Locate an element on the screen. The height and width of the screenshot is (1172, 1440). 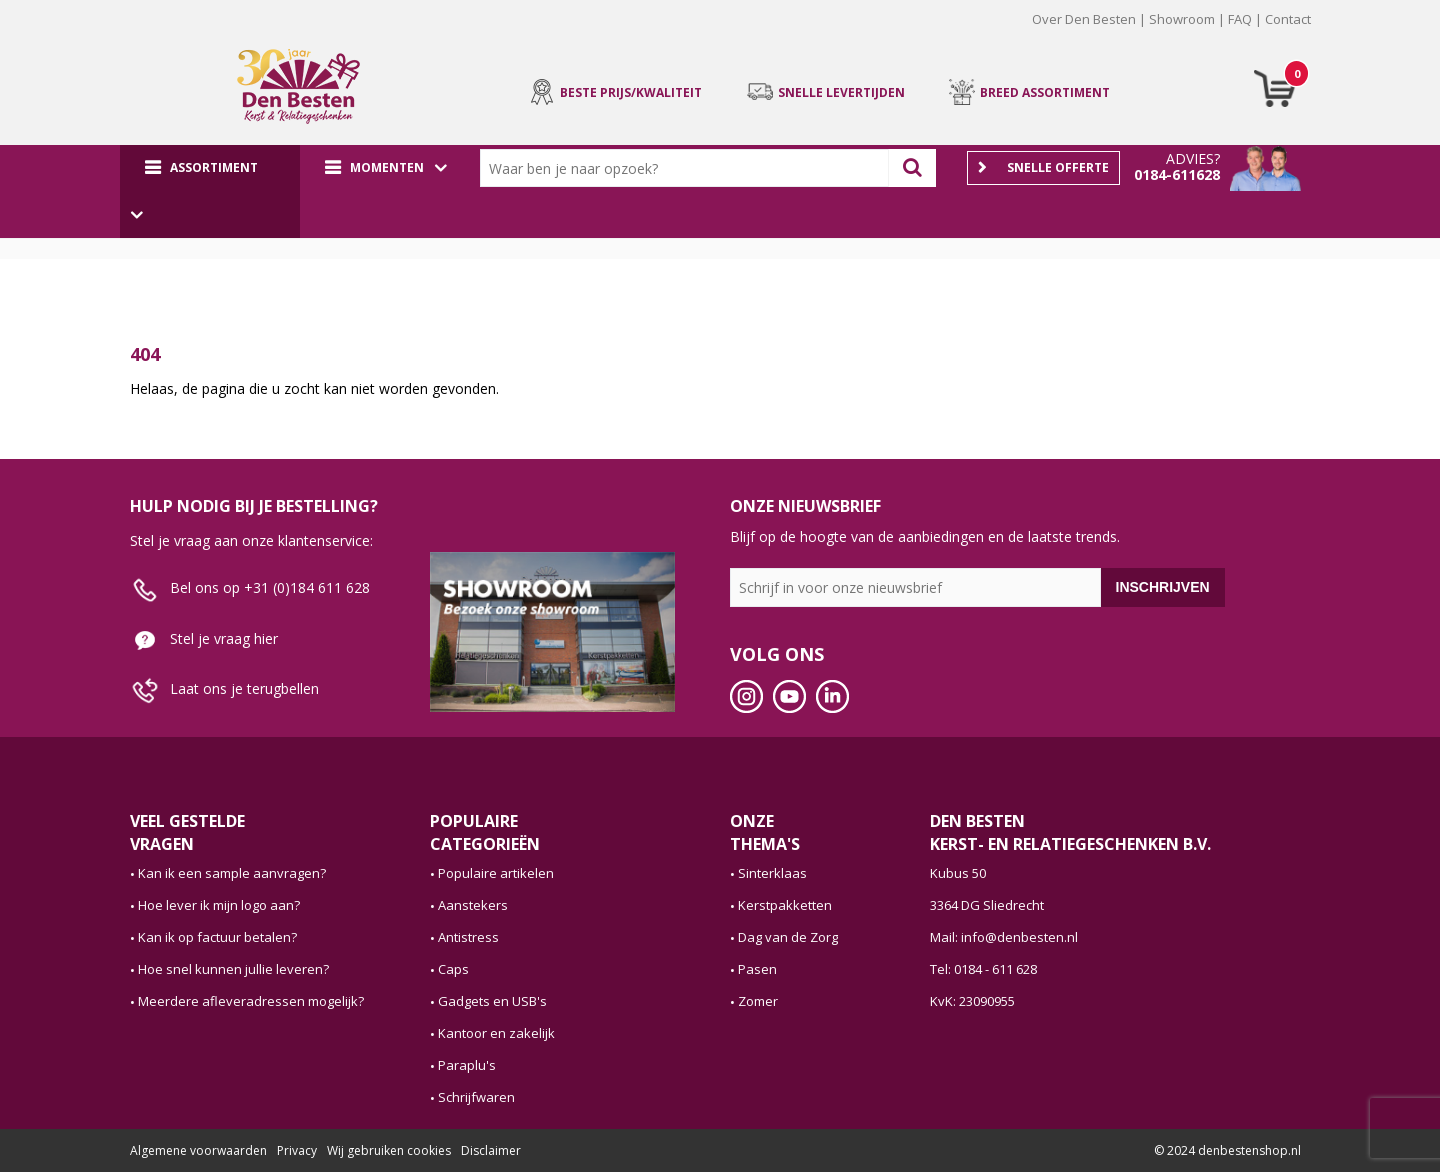
Hoe snel kunnen jullie leveren? is located at coordinates (233, 969).